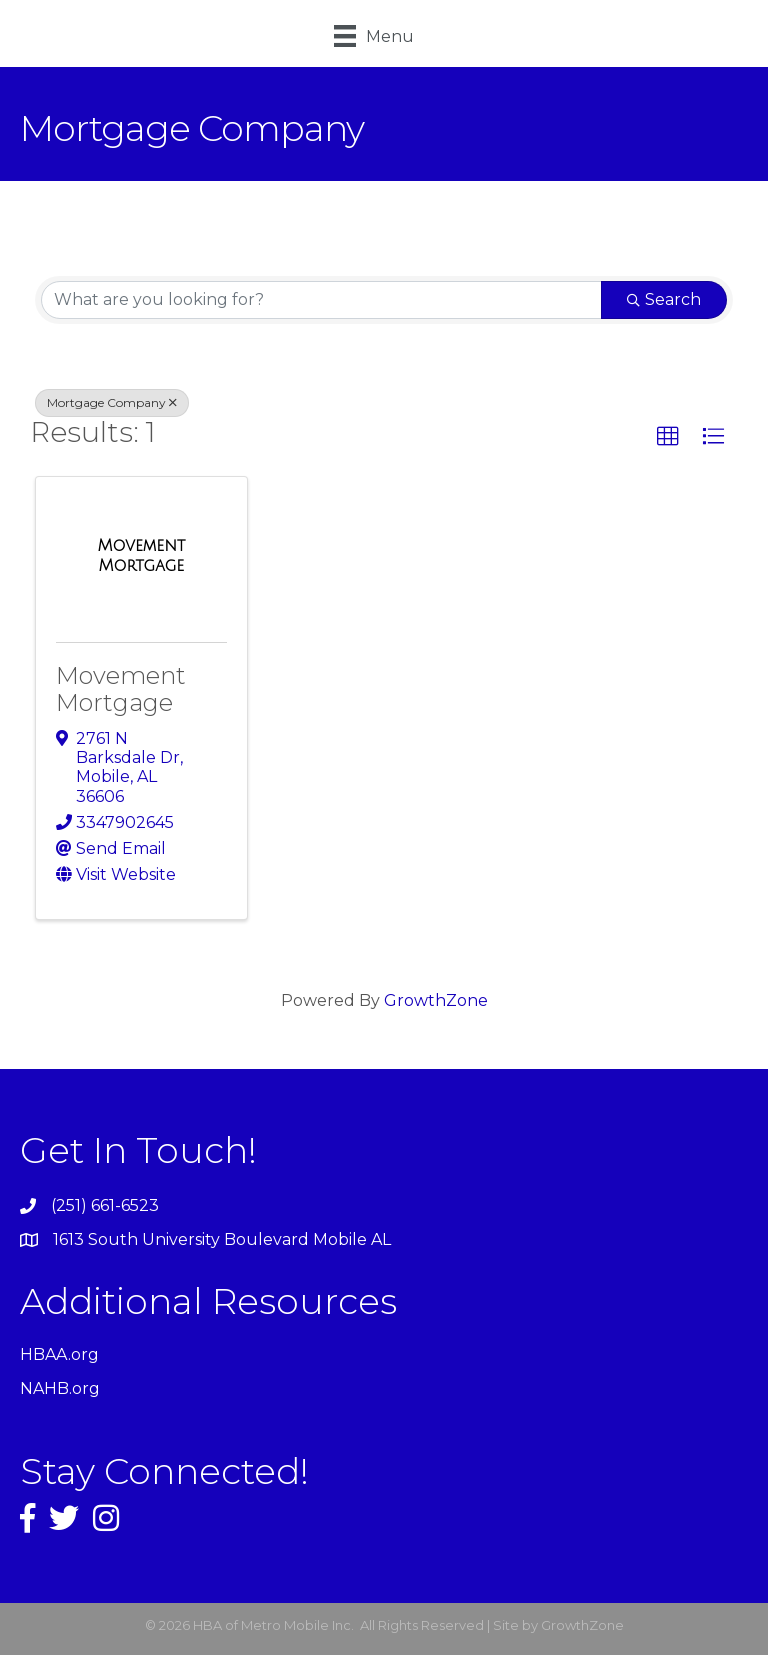 This screenshot has width=768, height=1655. Describe the element at coordinates (105, 1205) in the screenshot. I see `(251) 661-6523` at that location.